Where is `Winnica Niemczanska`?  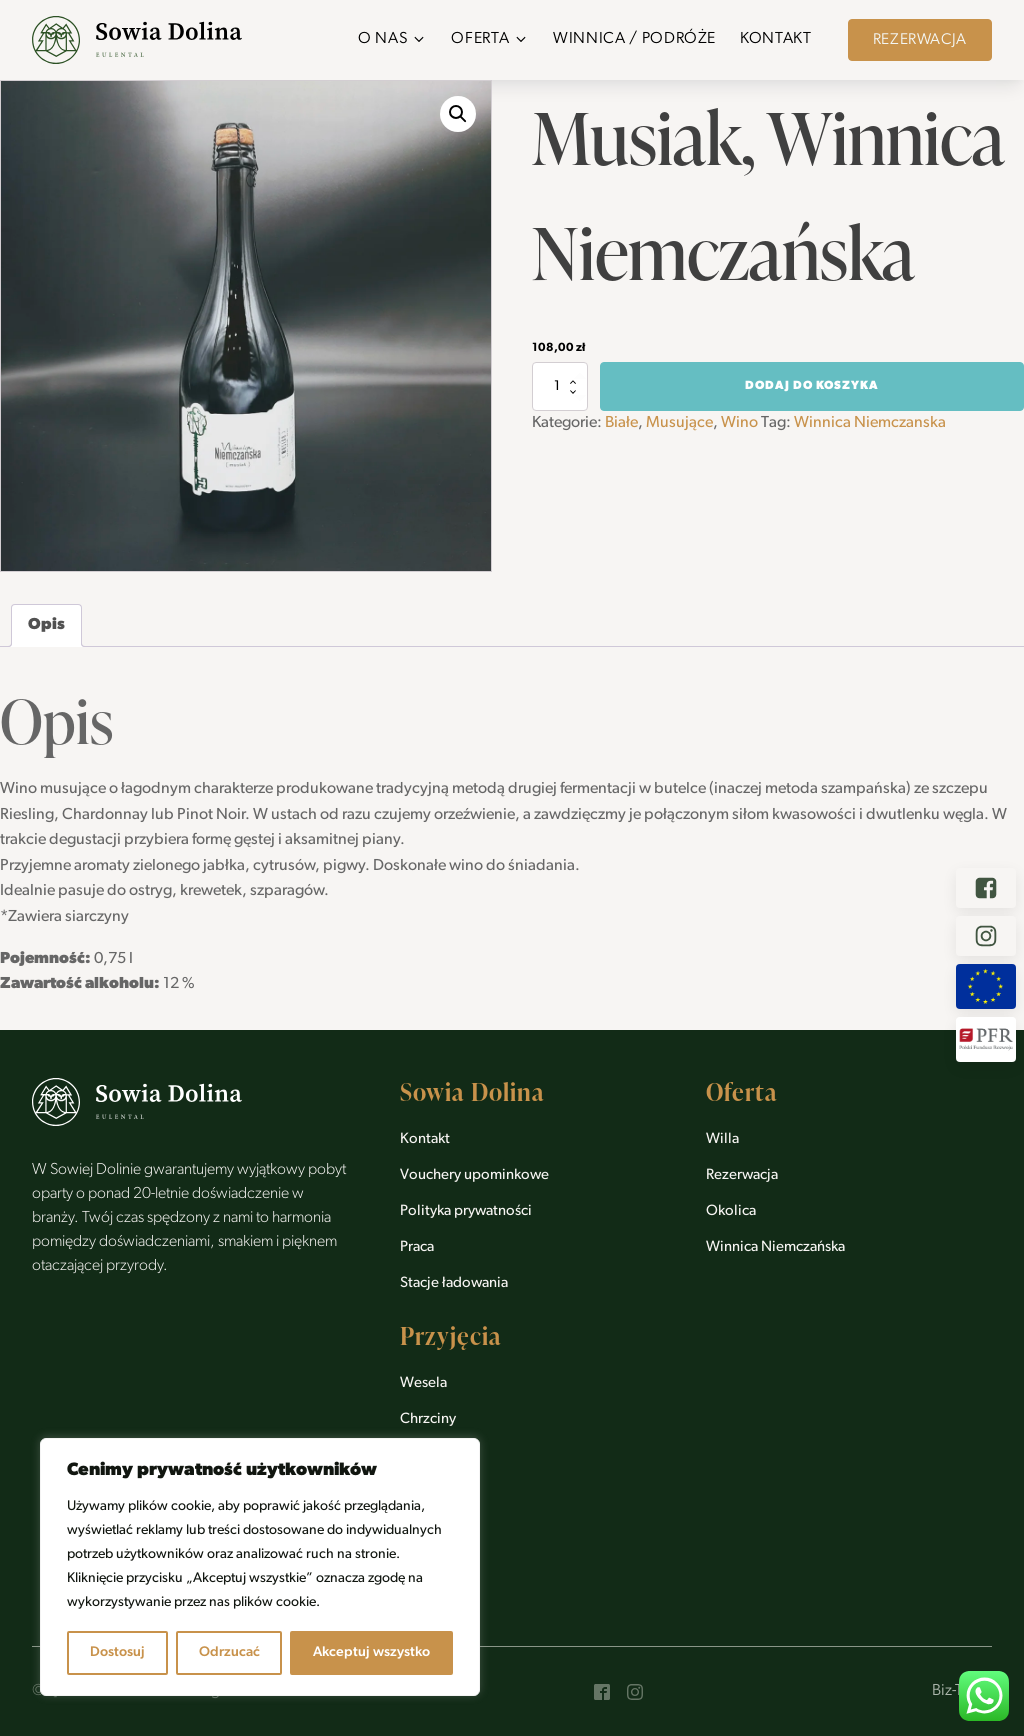 Winnica Niemczanska is located at coordinates (870, 423).